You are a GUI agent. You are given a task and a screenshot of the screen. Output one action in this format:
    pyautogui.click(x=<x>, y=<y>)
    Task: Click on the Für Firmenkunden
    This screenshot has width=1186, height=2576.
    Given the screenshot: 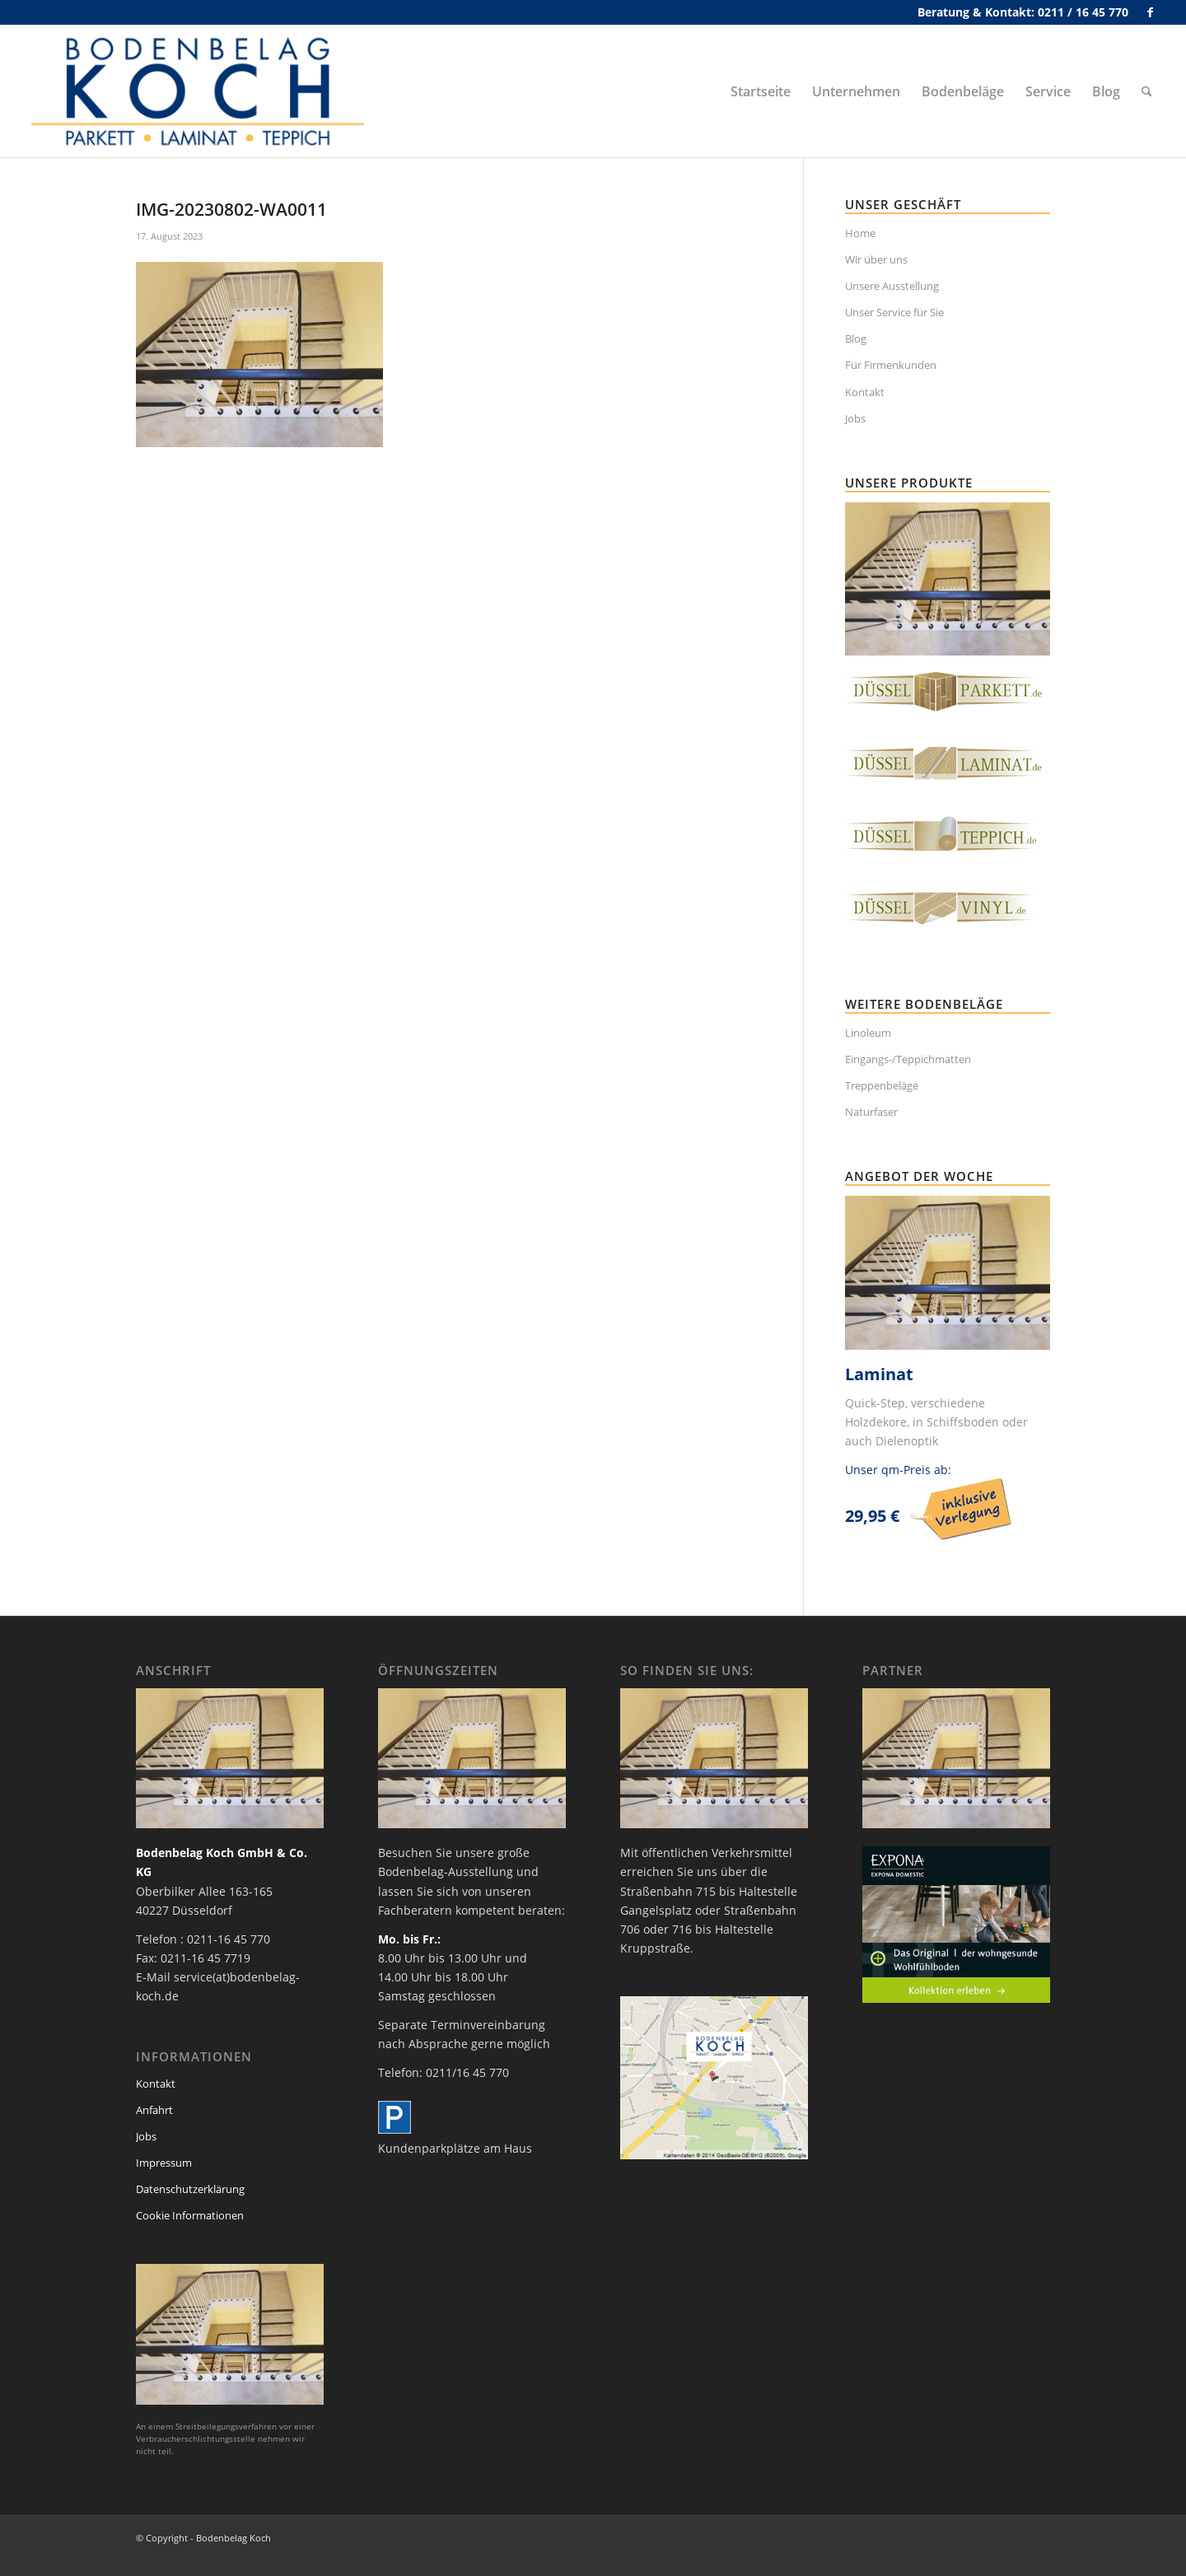 What is the action you would take?
    pyautogui.click(x=890, y=364)
    